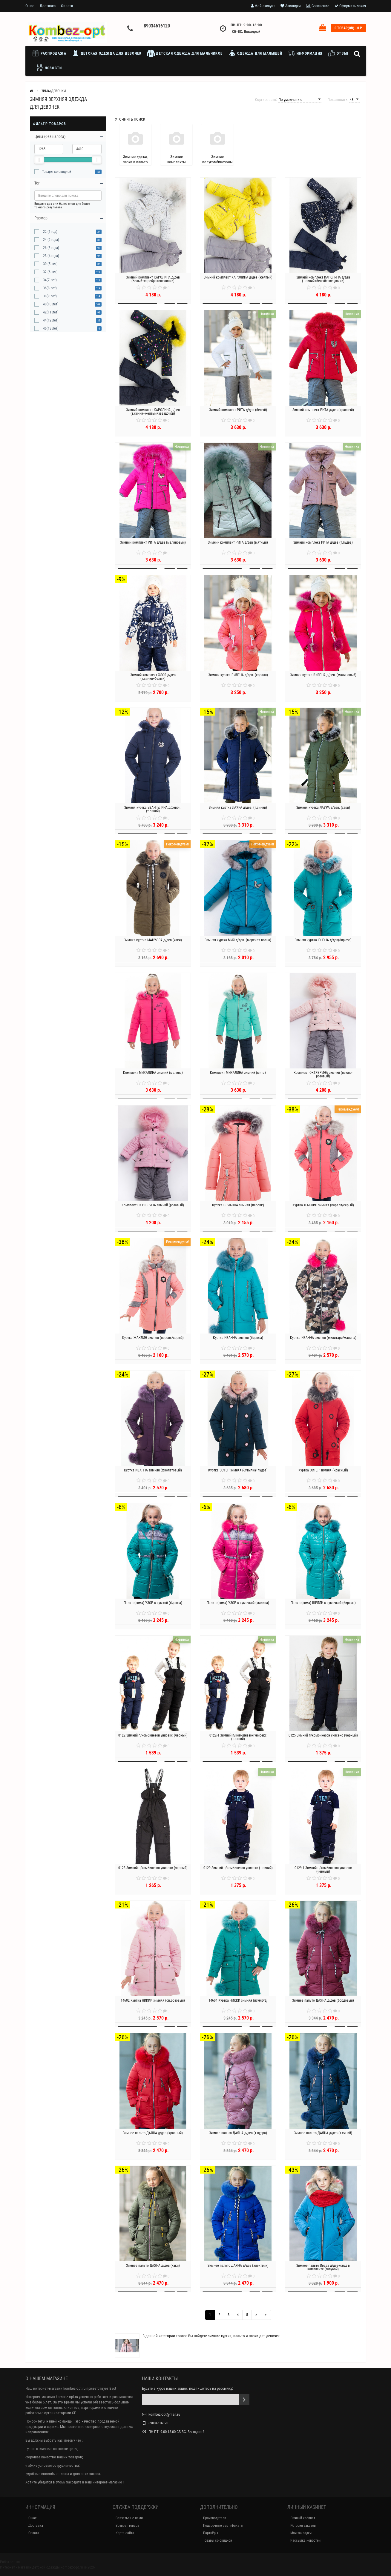  What do you see at coordinates (323, 1342) in the screenshot?
I see `Куртка ИВАННА зимняя (милитари/малина)` at bounding box center [323, 1342].